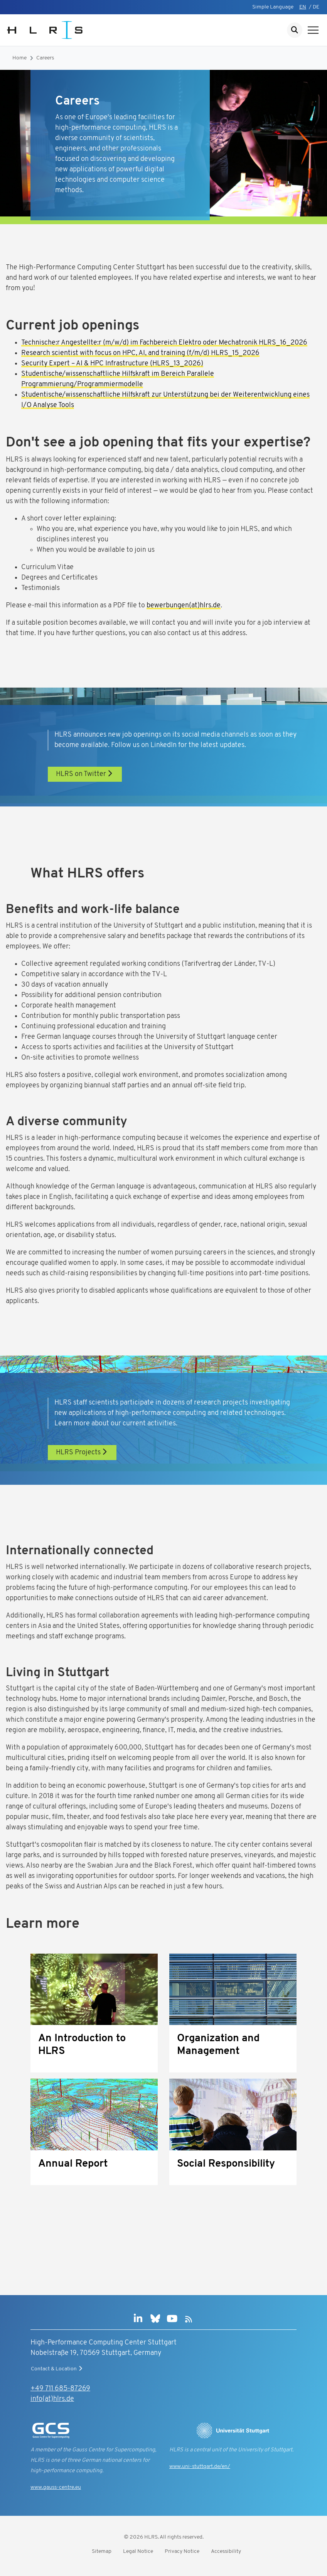 The width and height of the screenshot is (327, 2576). What do you see at coordinates (199, 2467) in the screenshot?
I see `www.uni-stuttgart.de/en/` at bounding box center [199, 2467].